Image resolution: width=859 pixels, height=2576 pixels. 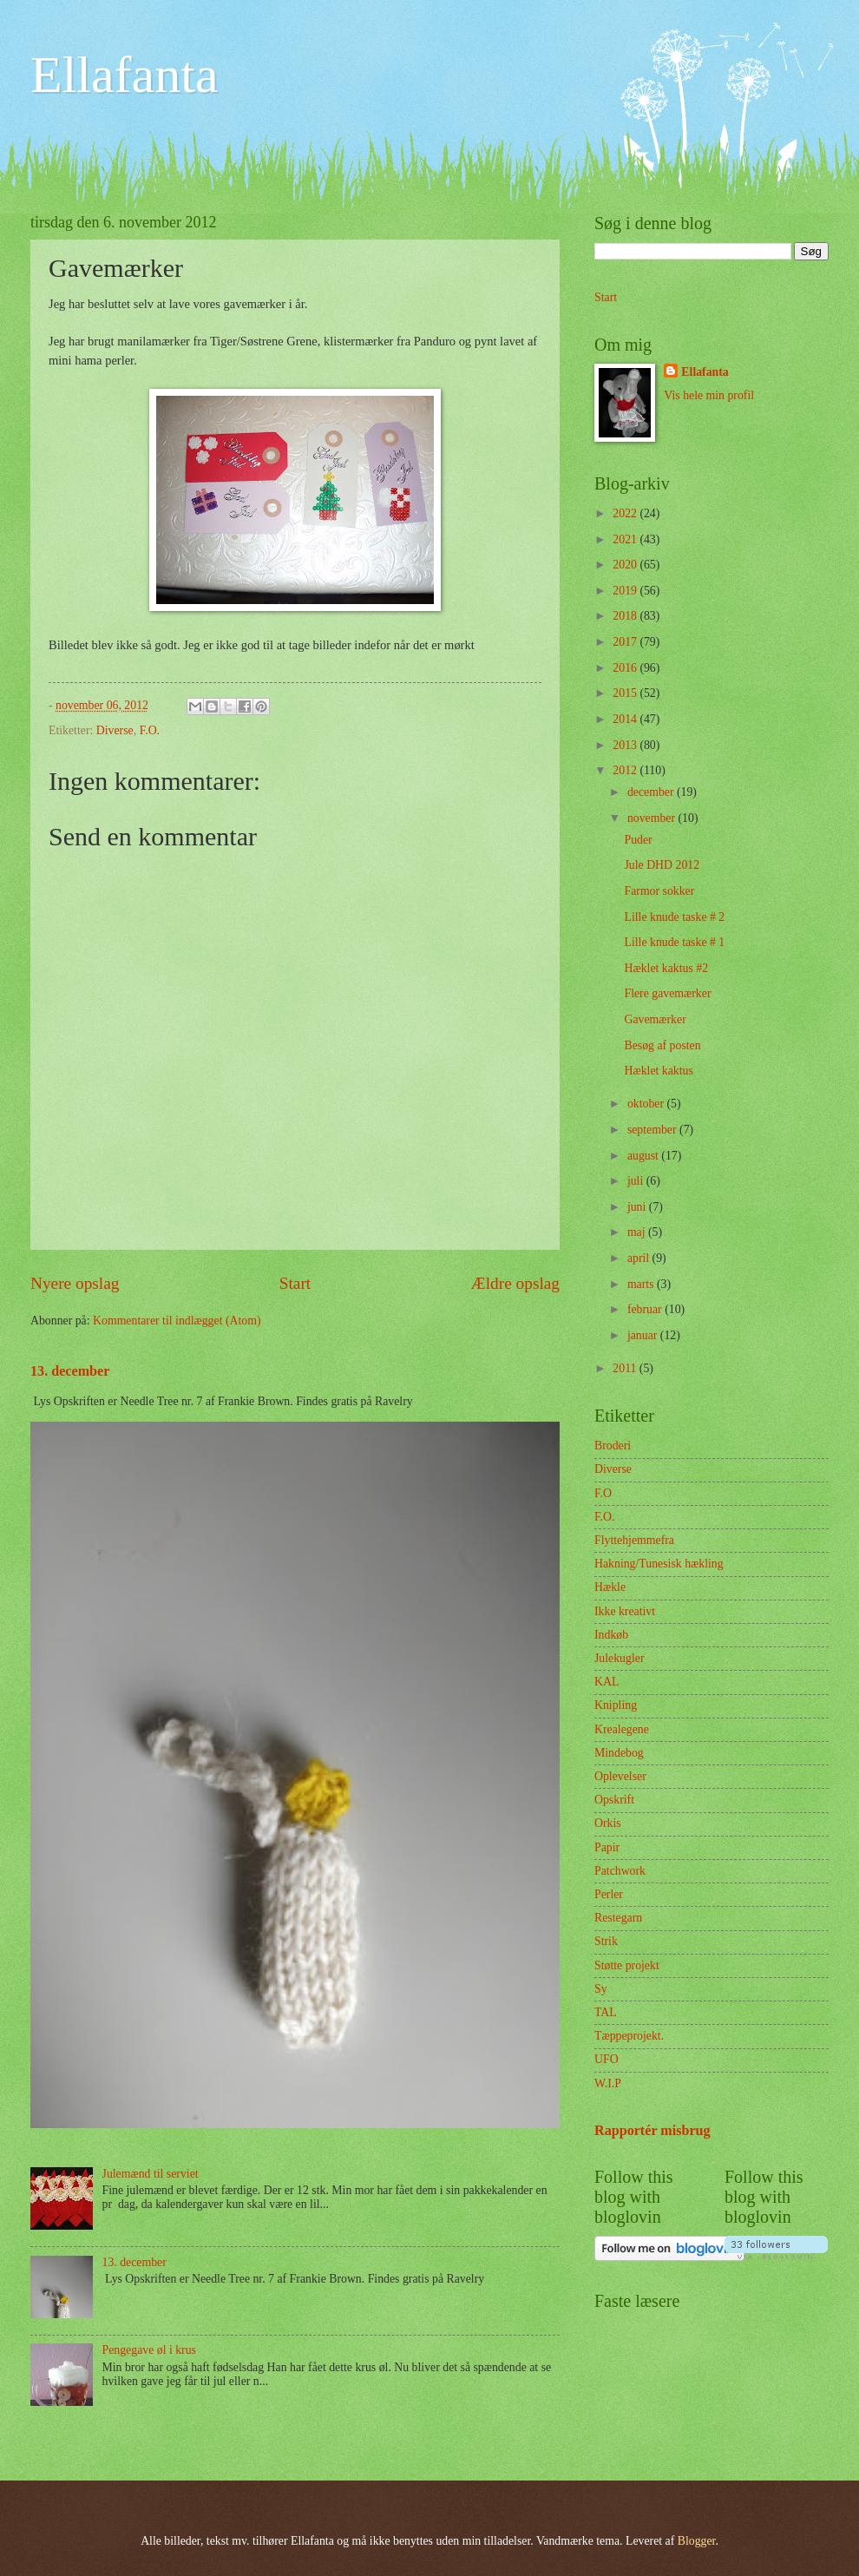 What do you see at coordinates (667, 993) in the screenshot?
I see `Flere gavemærker` at bounding box center [667, 993].